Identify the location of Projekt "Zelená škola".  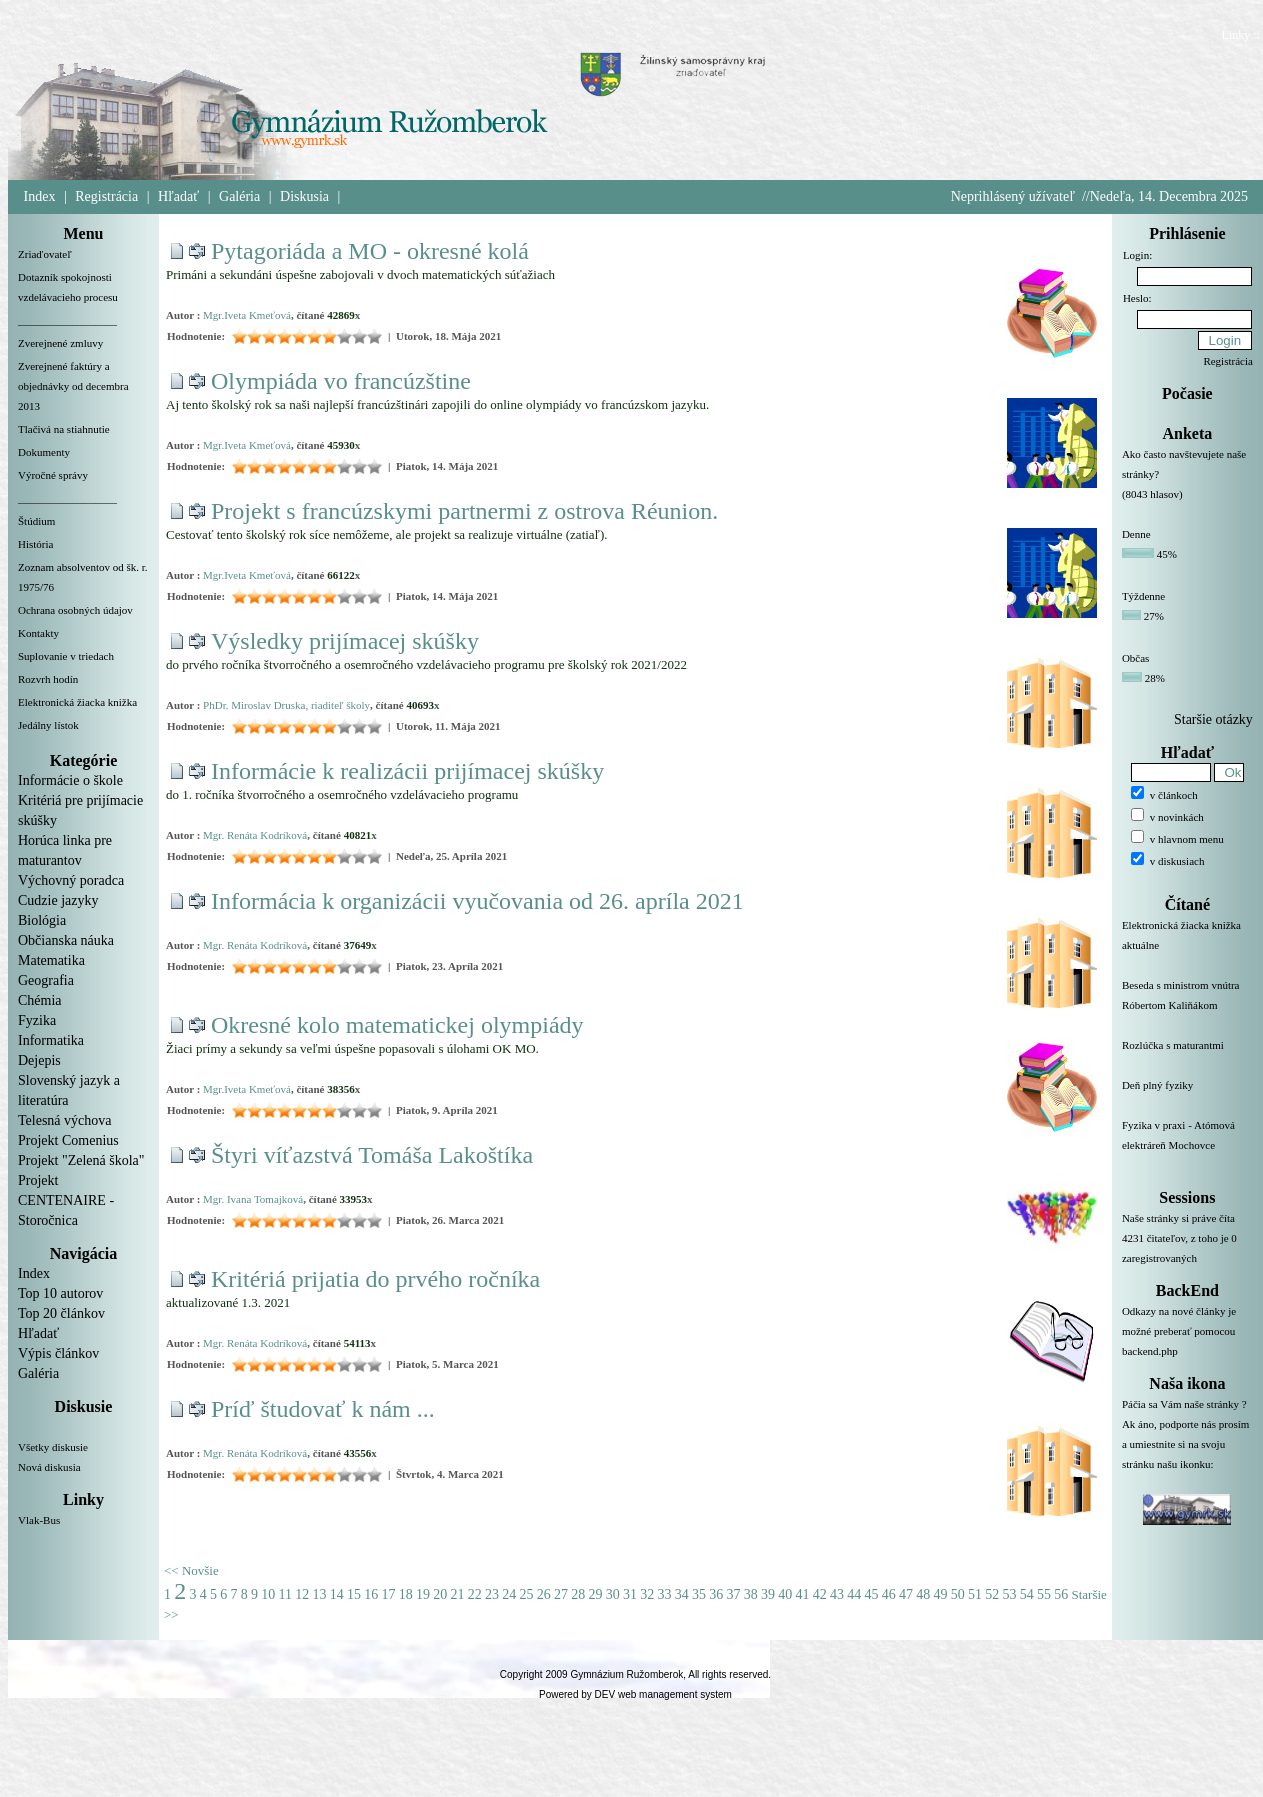
(81, 1160).